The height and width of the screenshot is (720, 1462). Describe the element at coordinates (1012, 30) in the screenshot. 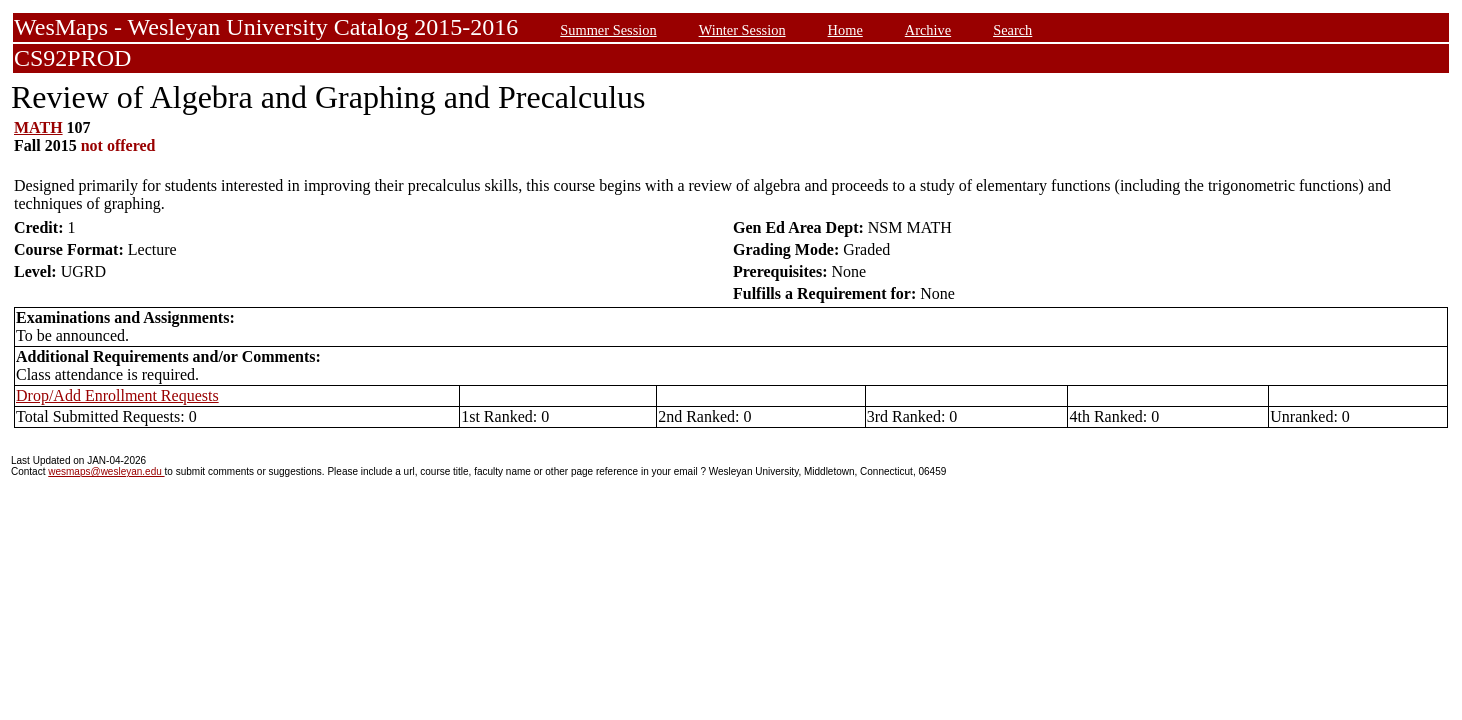

I see `Search` at that location.